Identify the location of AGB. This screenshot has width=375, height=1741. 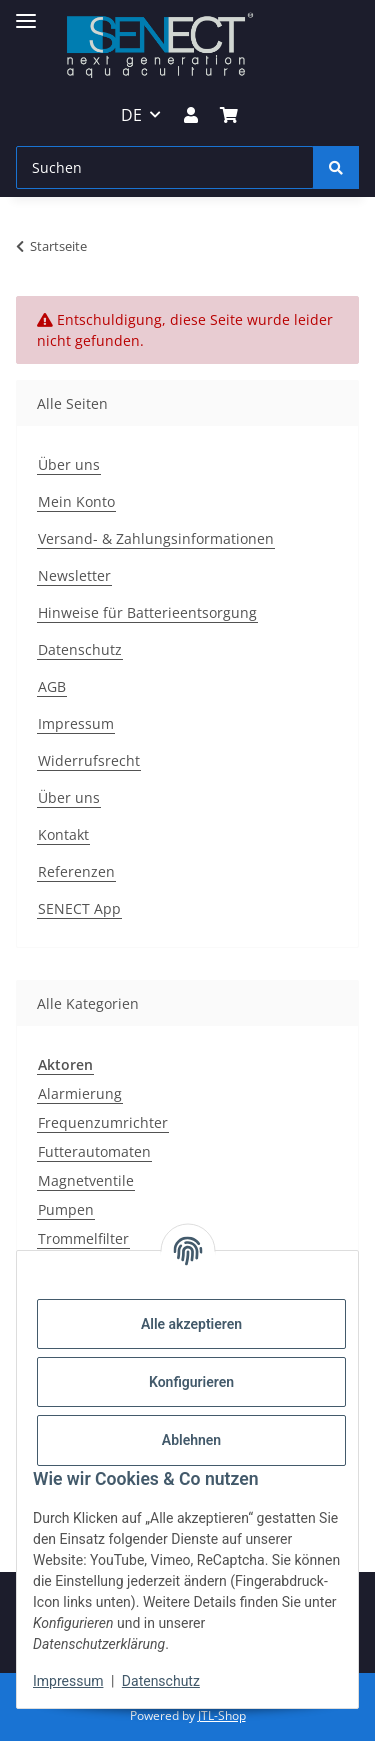
(52, 686).